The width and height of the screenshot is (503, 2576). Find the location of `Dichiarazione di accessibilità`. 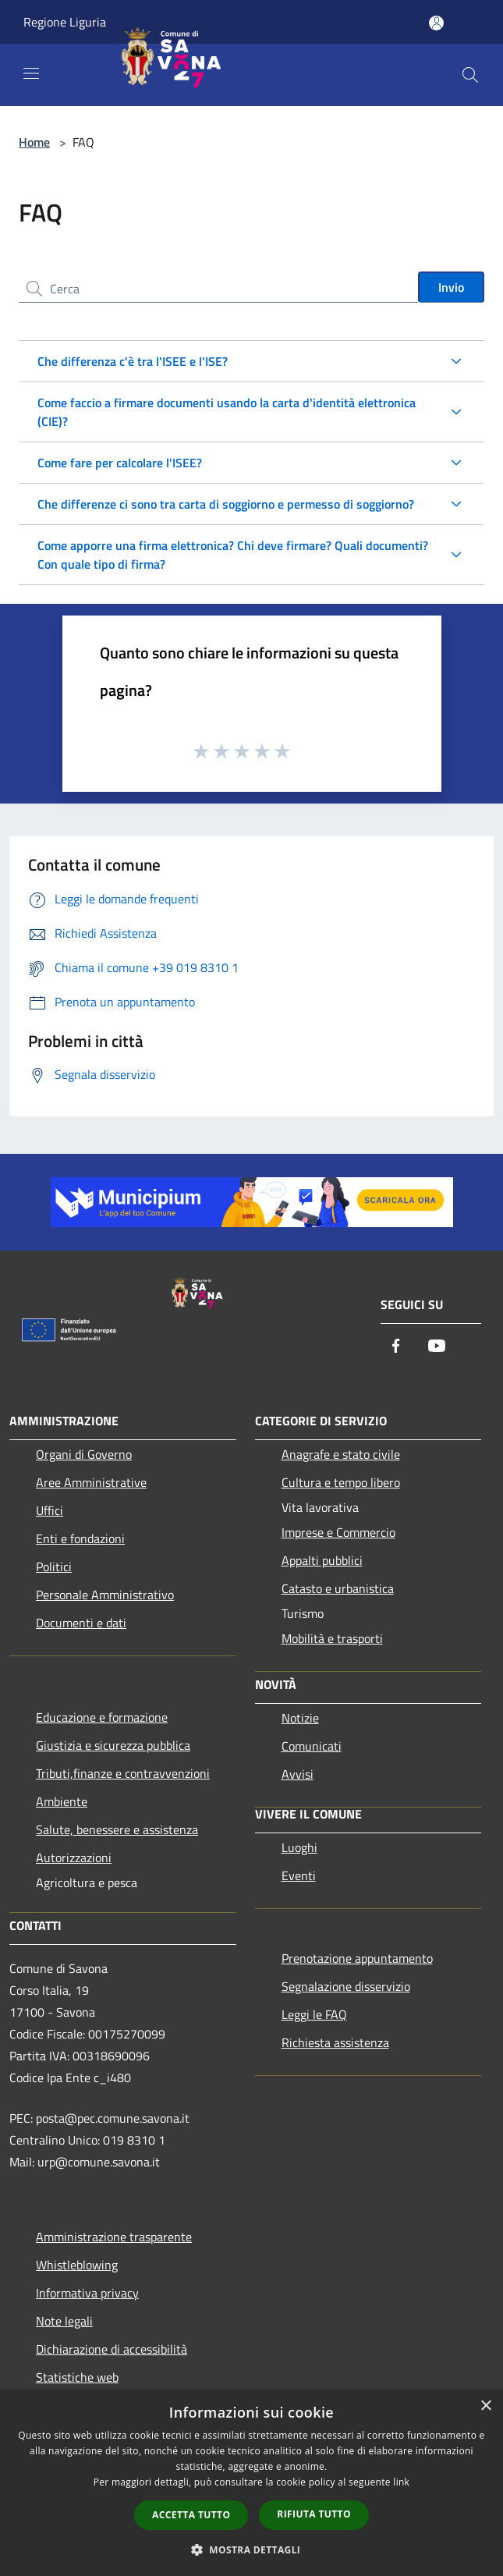

Dichiarazione di accessibilità is located at coordinates (111, 2349).